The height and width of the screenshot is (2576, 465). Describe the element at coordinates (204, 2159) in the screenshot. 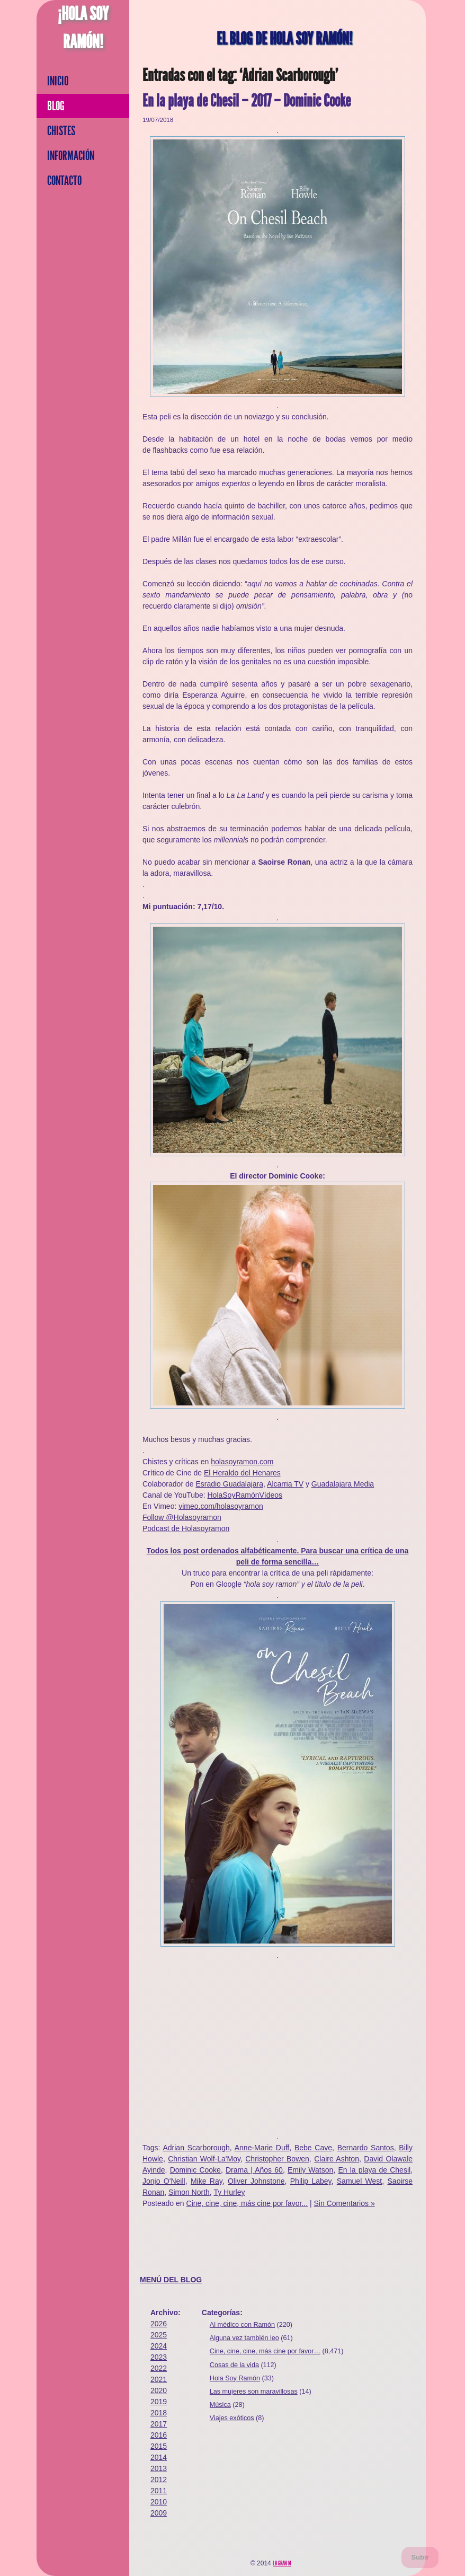

I see `Christian Wolf-La'Moy` at that location.